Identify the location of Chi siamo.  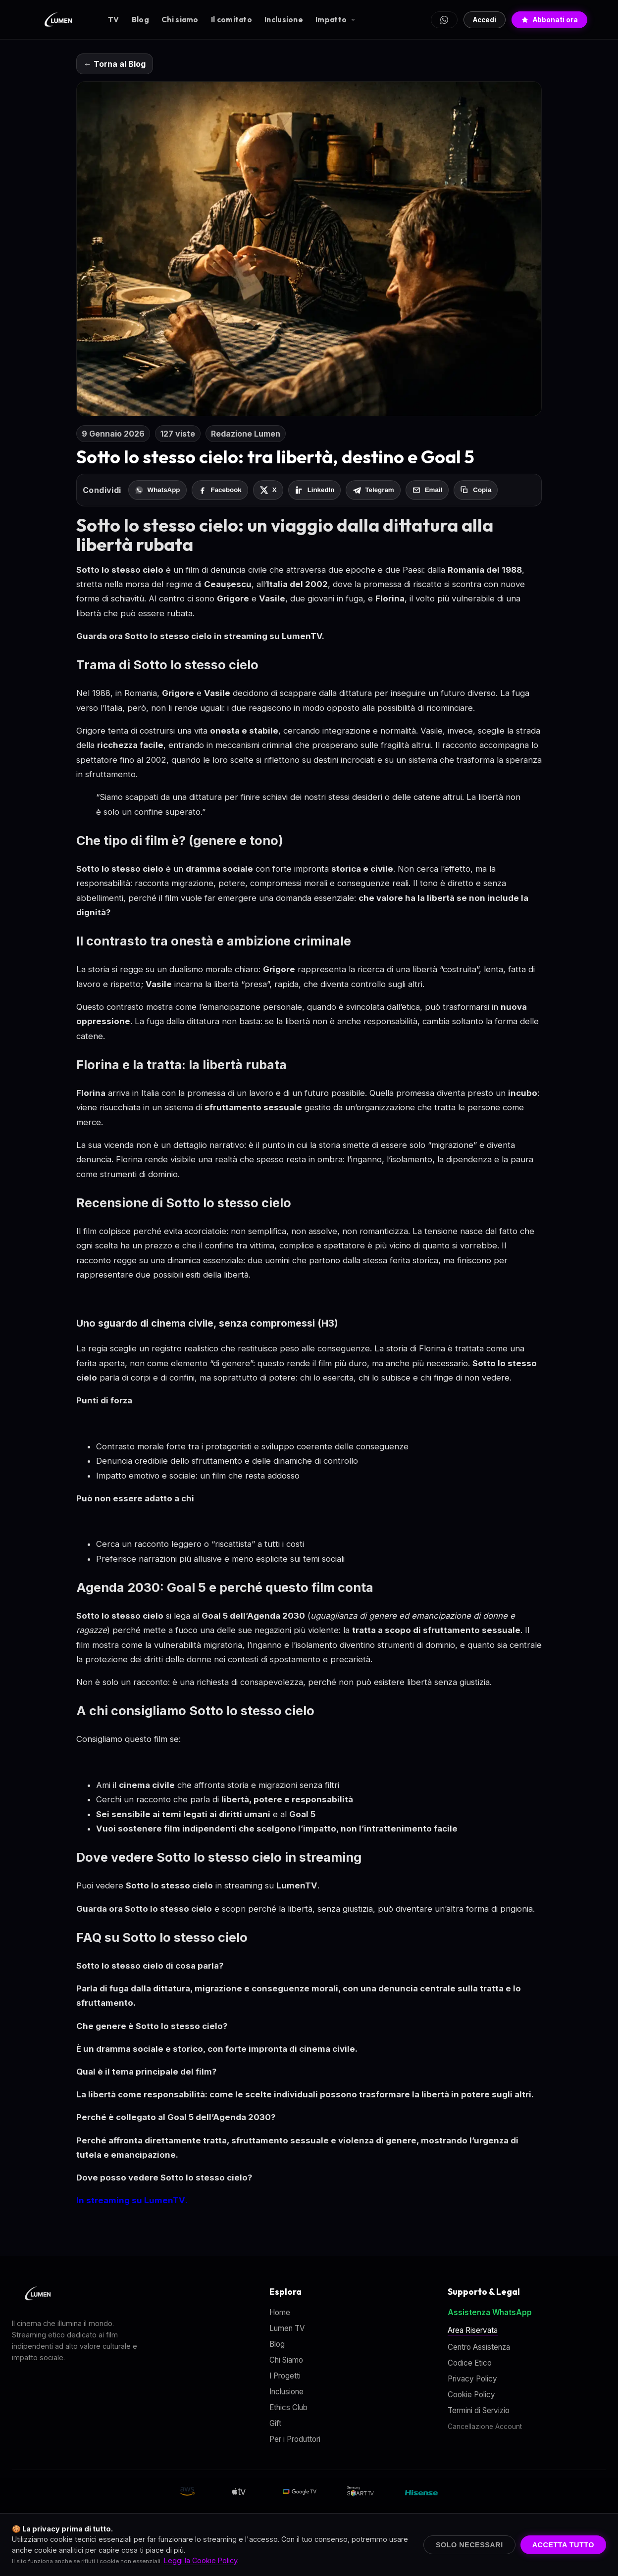
(180, 19).